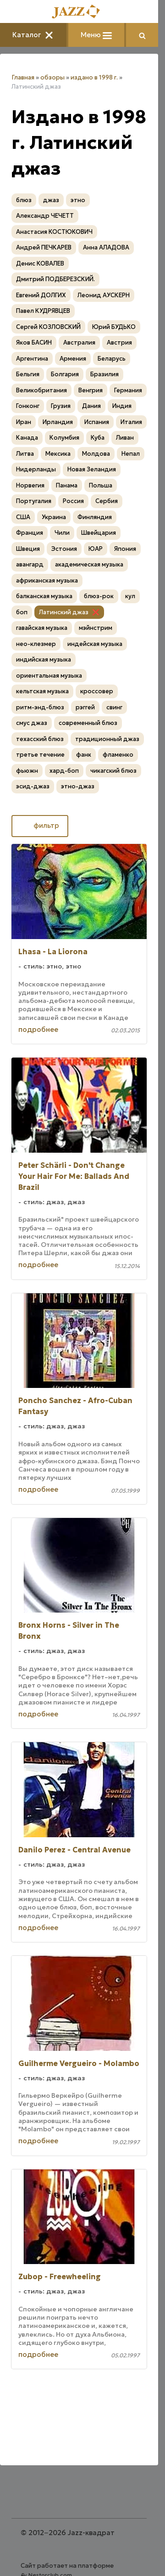 Image resolution: width=165 pixels, height=2576 pixels. I want to click on современный блюз, so click(88, 723).